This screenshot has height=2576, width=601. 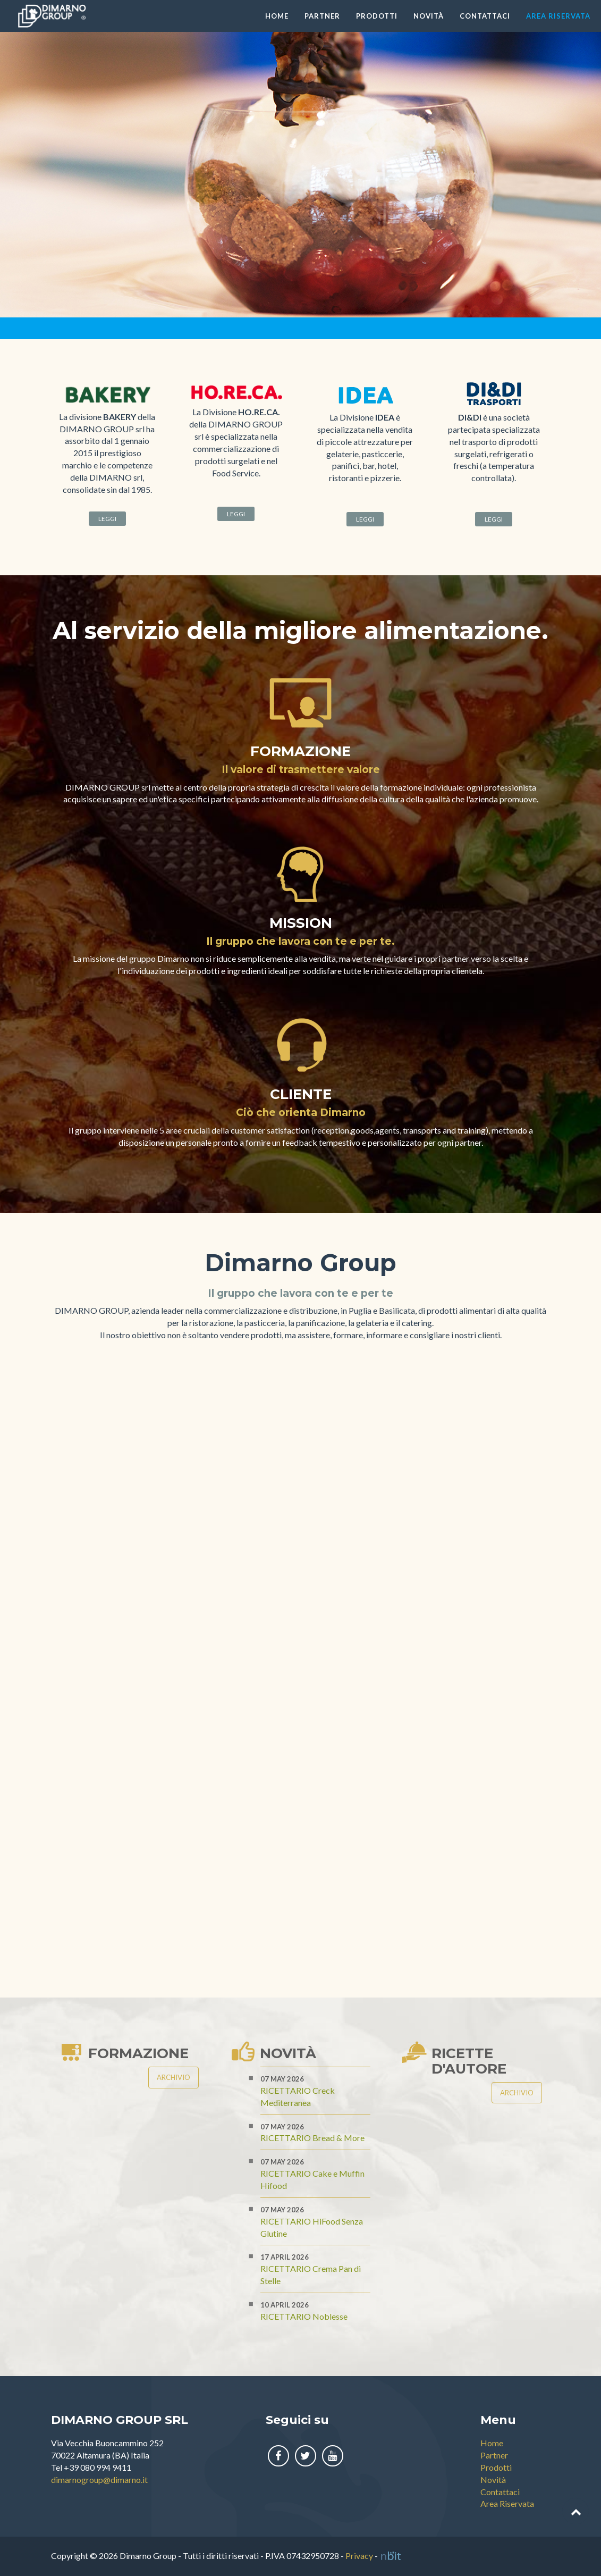 I want to click on Prodotti, so click(x=376, y=16).